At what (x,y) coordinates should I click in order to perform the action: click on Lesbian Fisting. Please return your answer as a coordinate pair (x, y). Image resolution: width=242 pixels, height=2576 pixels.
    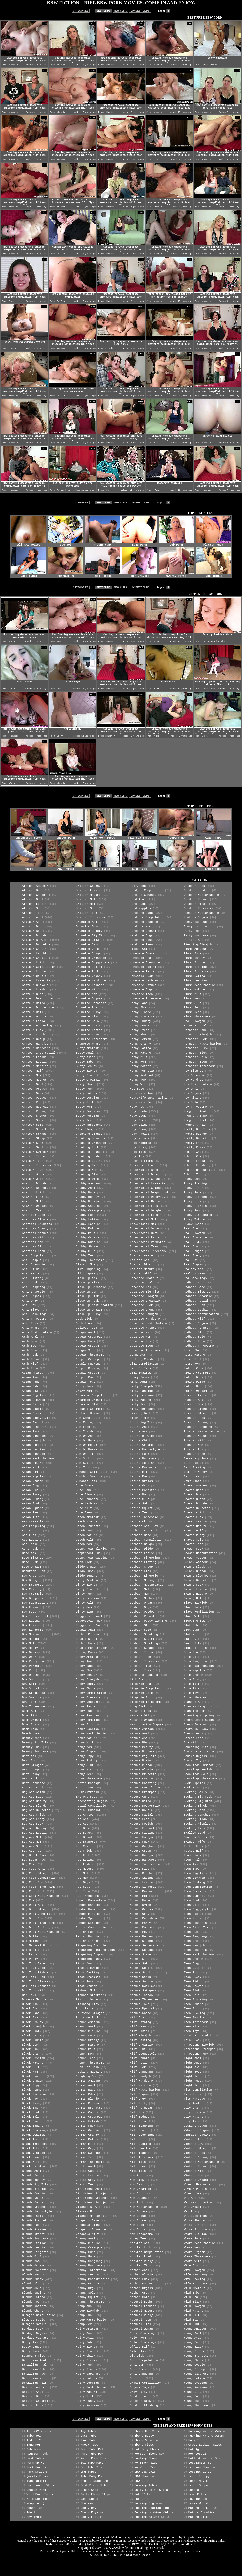
    Looking at the image, I should click on (143, 1562).